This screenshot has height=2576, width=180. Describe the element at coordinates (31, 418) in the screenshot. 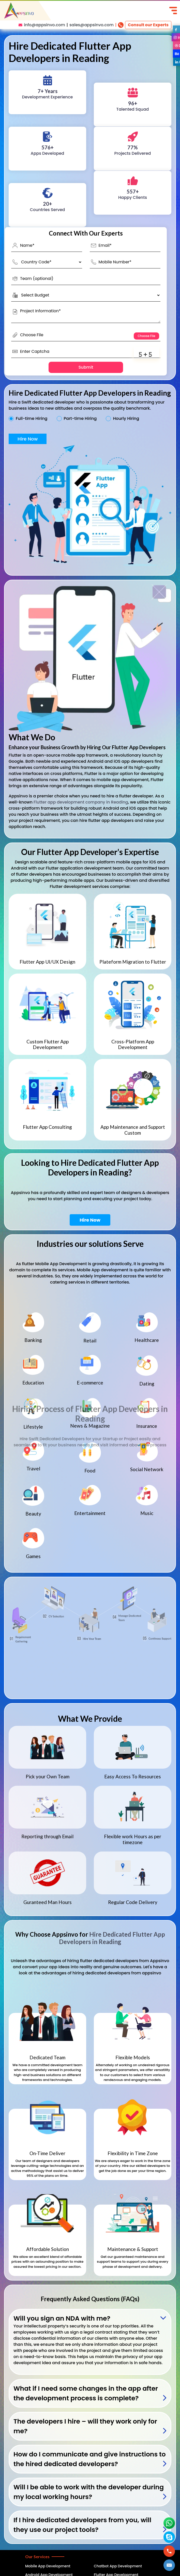

I see `Full-time Hiring` at that location.